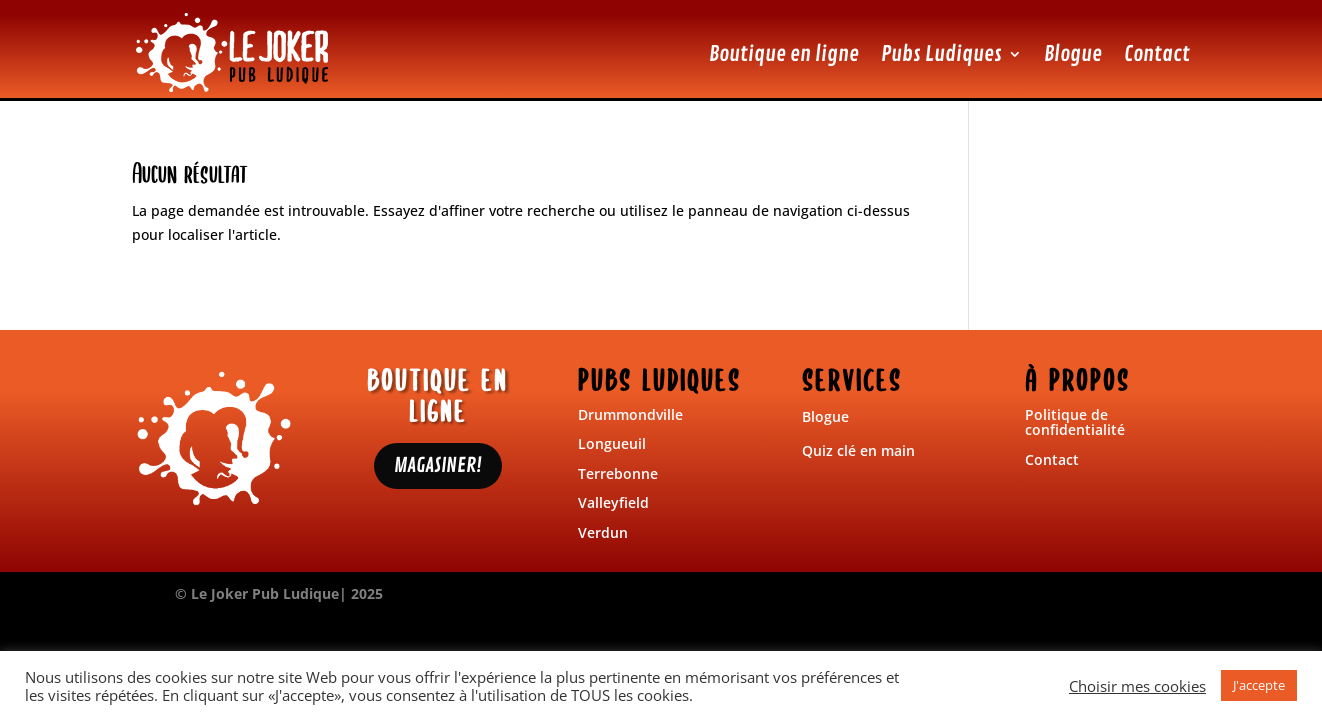 This screenshot has height=720, width=1322. I want to click on J'accepte [button], so click(1259, 685).